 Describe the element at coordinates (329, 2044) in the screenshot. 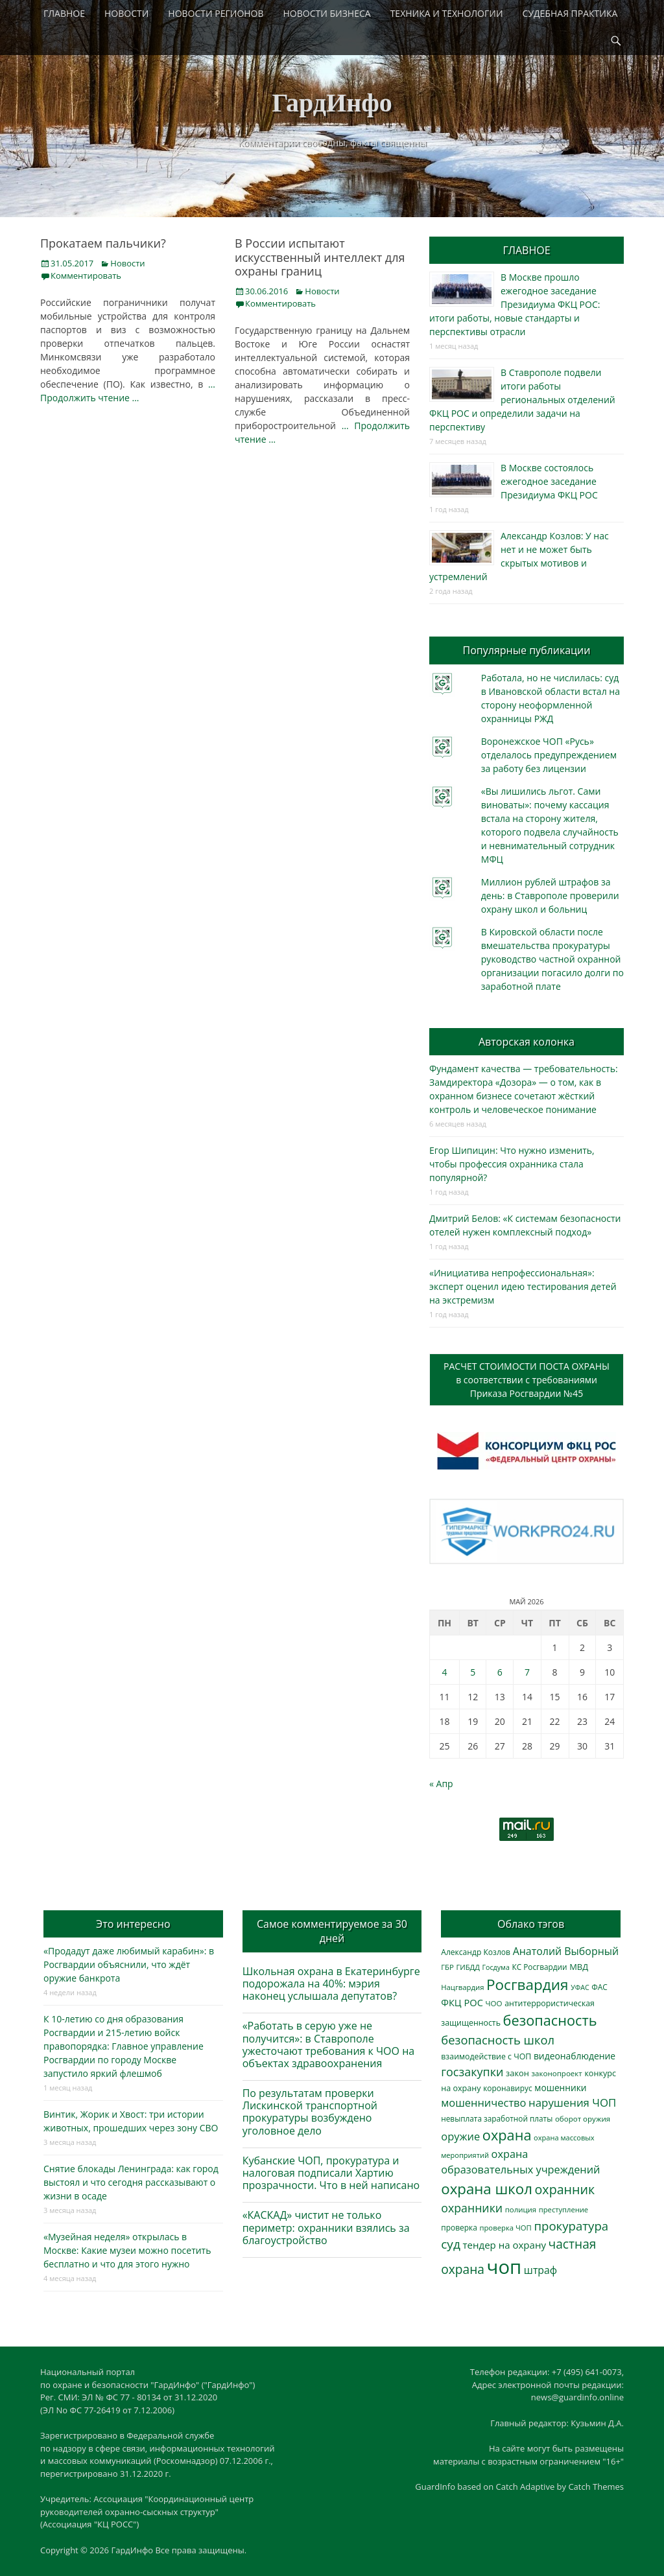

I see `«Работать в серую уже не получится»: в Ставрополе ужесточают требования к ЧОО на объектах здравоохранения` at that location.